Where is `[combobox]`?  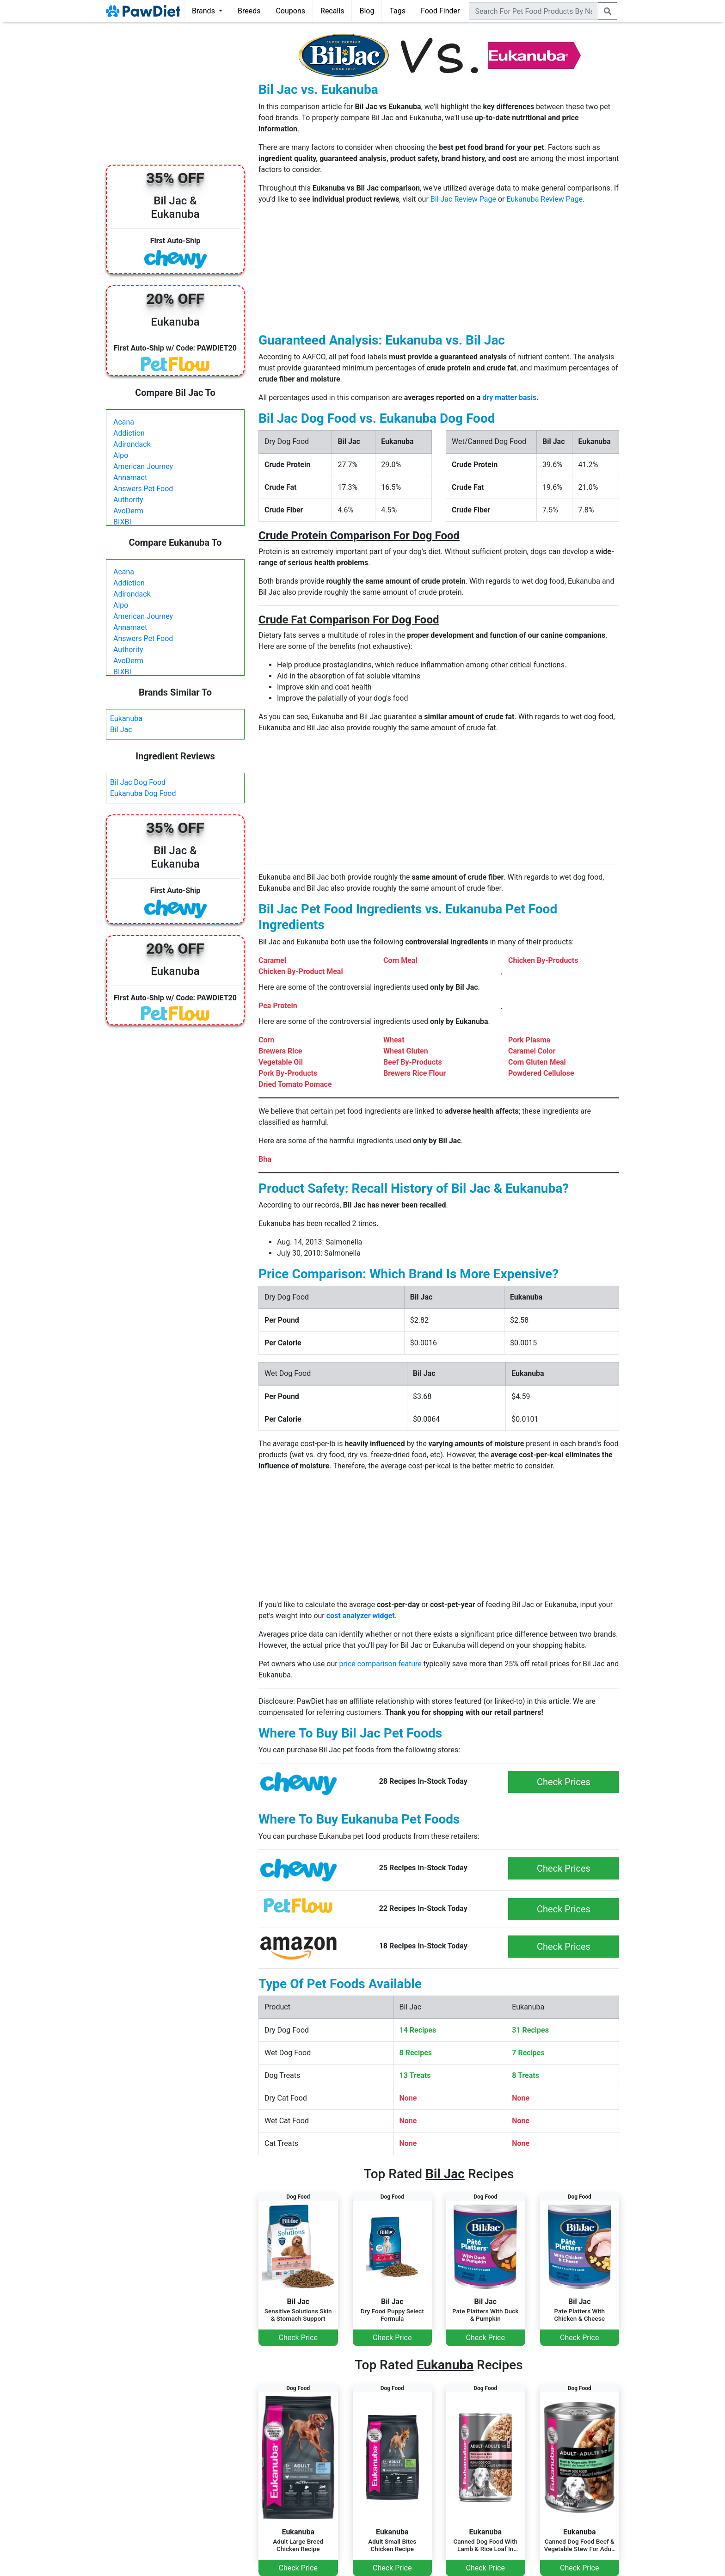 [combobox] is located at coordinates (533, 11).